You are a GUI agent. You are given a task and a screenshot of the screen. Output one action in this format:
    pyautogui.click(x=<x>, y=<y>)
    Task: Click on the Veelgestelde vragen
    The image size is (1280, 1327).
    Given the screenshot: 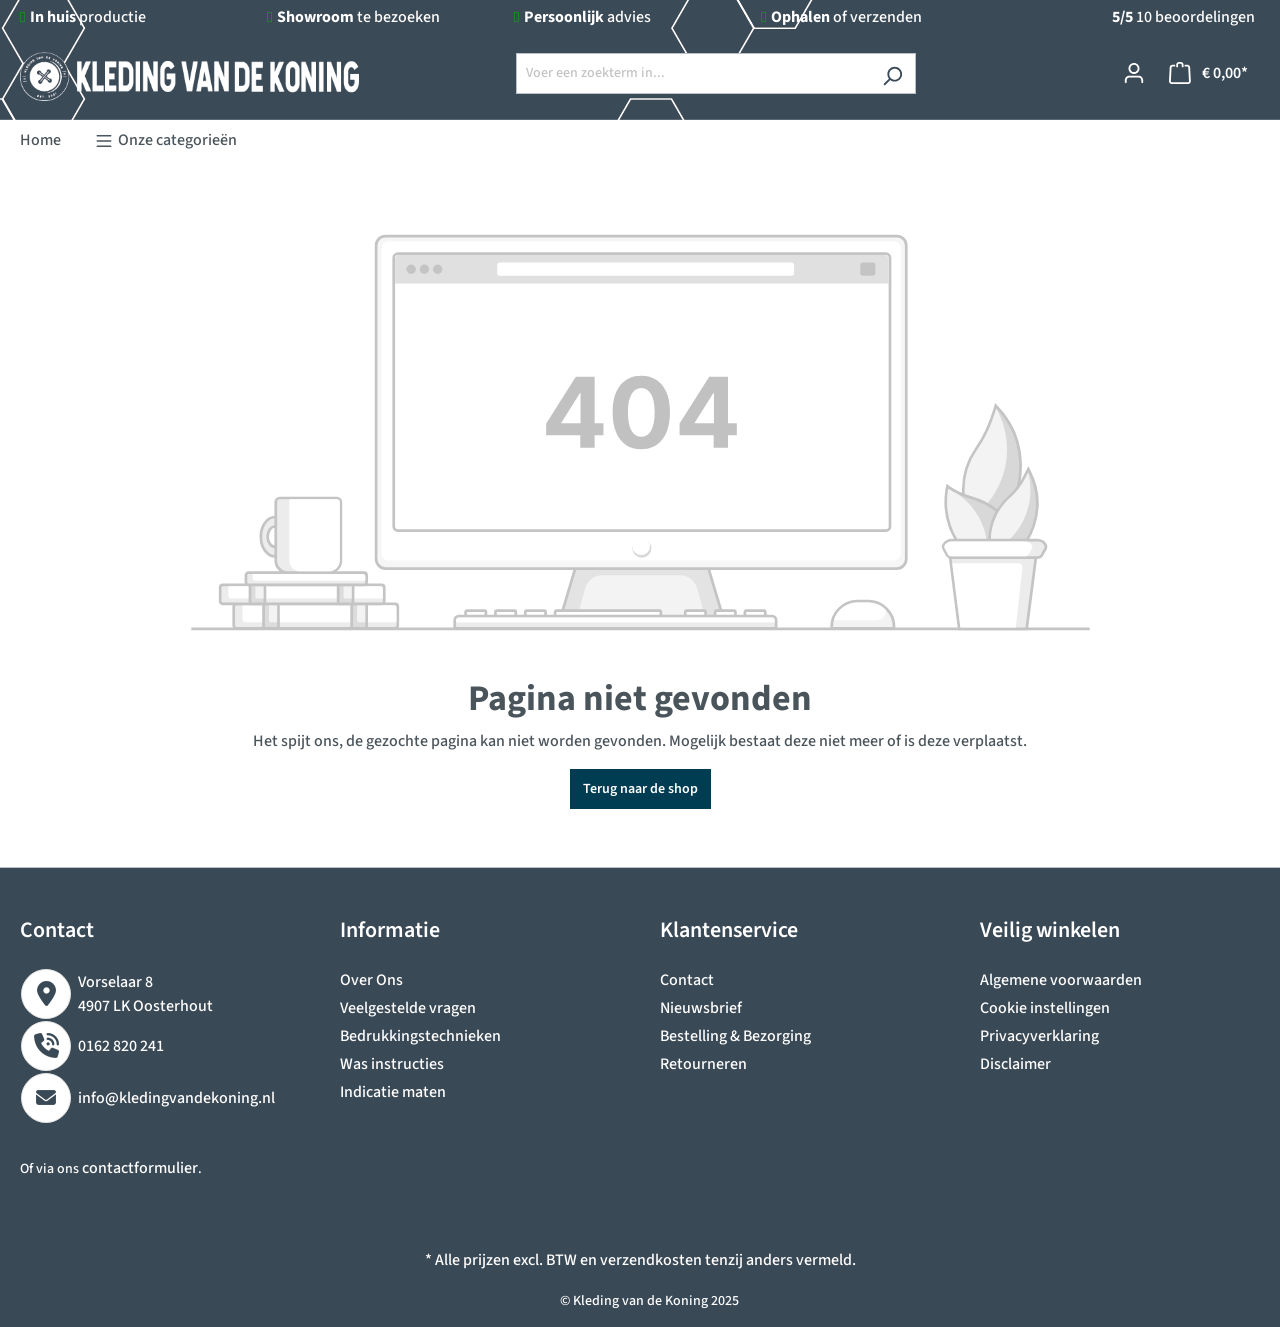 What is the action you would take?
    pyautogui.click(x=408, y=1008)
    